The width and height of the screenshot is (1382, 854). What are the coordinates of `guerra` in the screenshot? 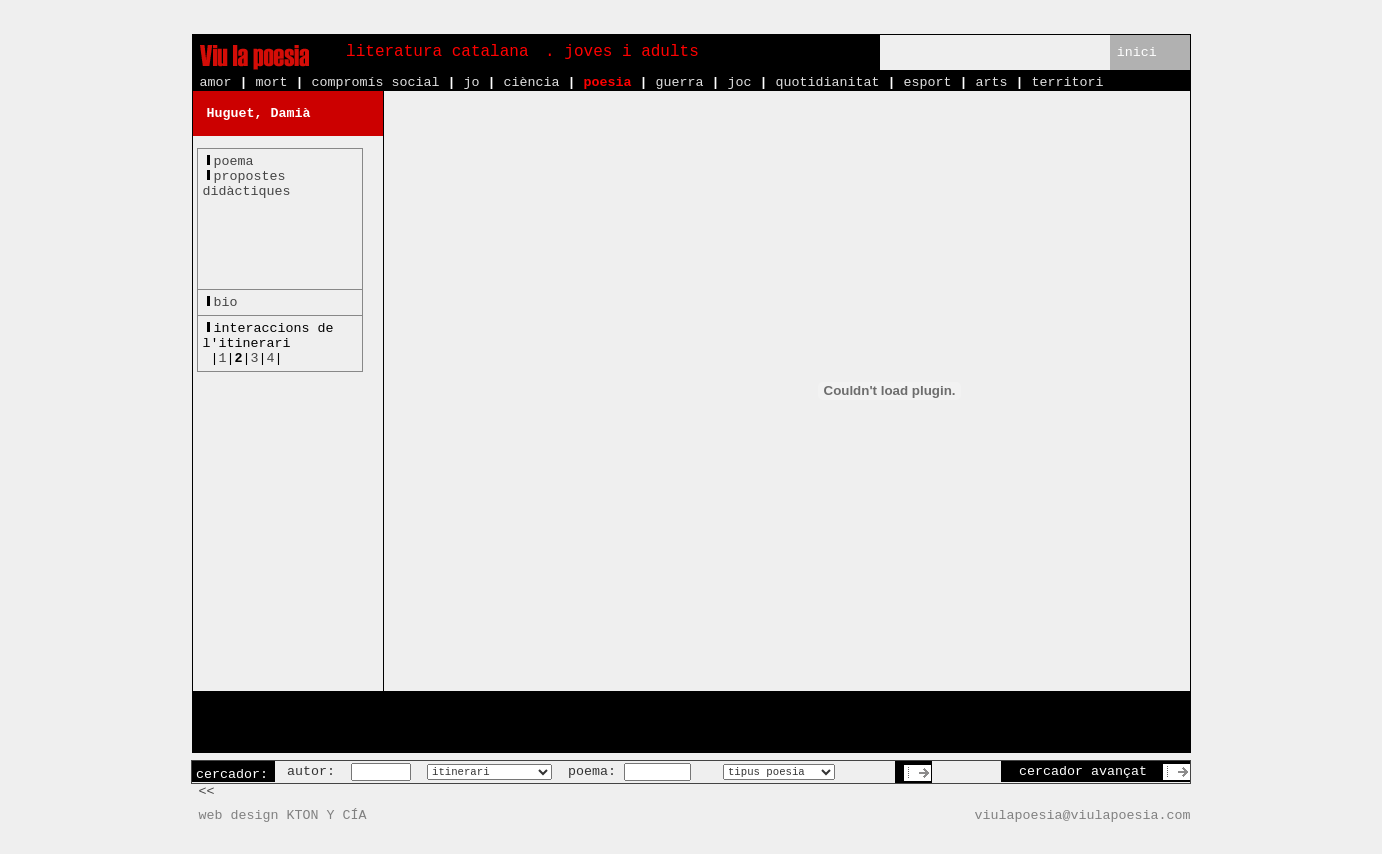 It's located at (679, 82).